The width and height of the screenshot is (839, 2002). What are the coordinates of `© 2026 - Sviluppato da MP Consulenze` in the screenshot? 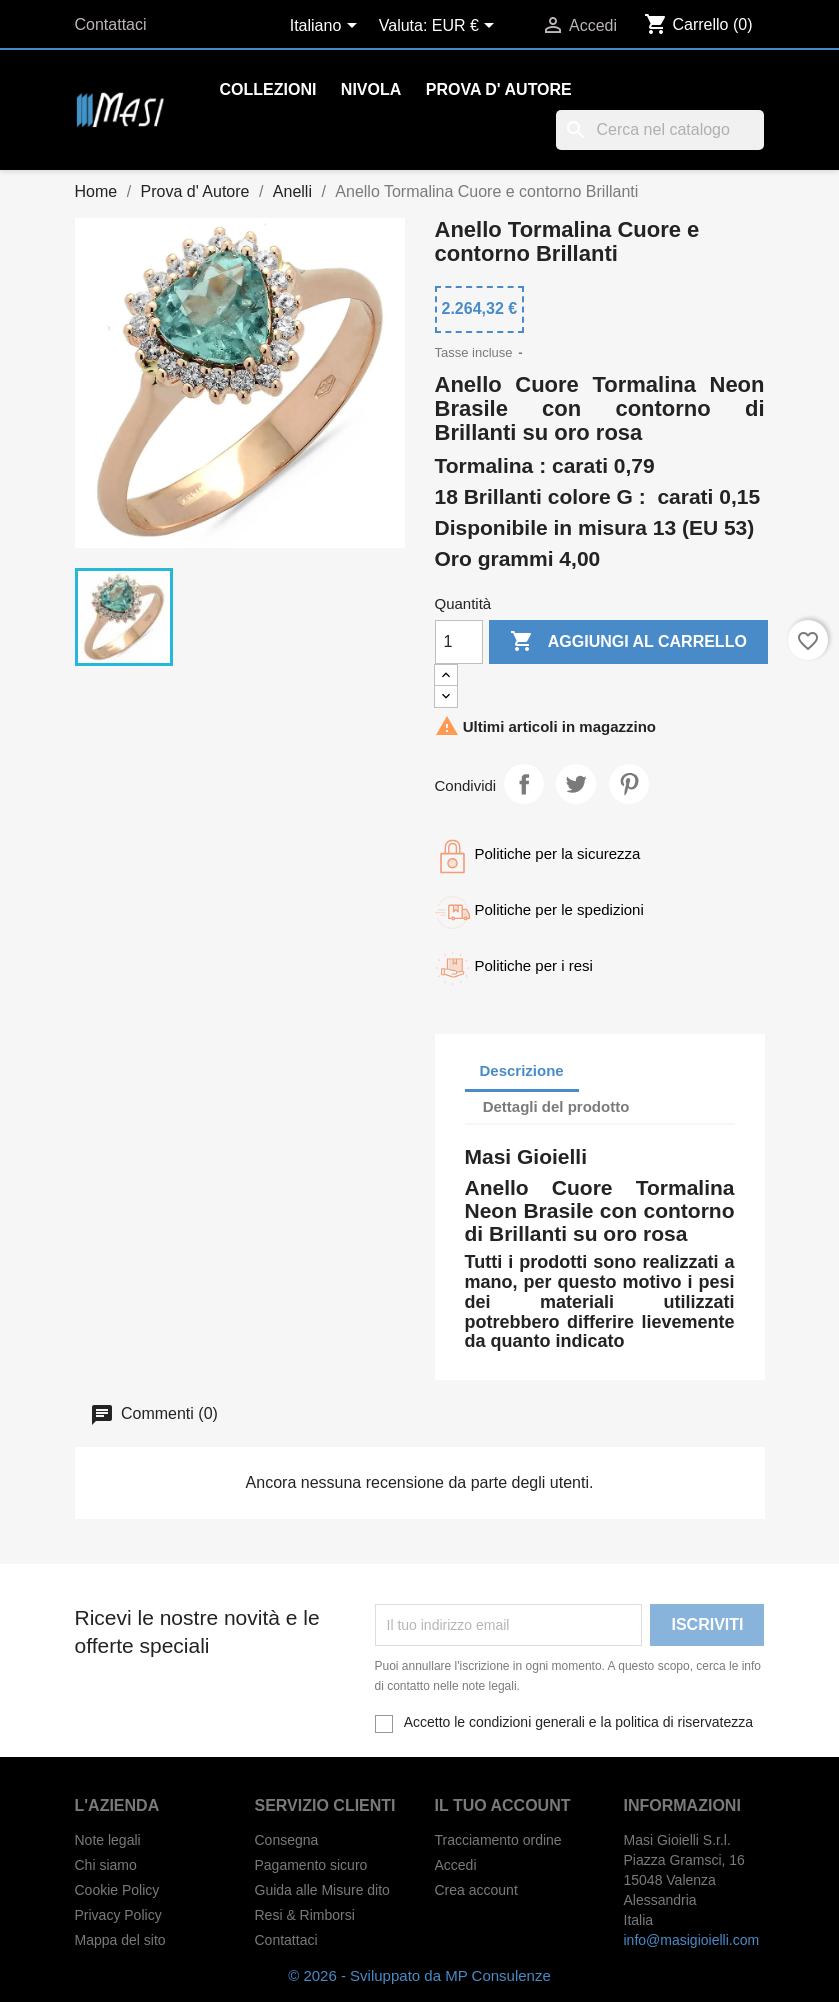 It's located at (419, 1975).